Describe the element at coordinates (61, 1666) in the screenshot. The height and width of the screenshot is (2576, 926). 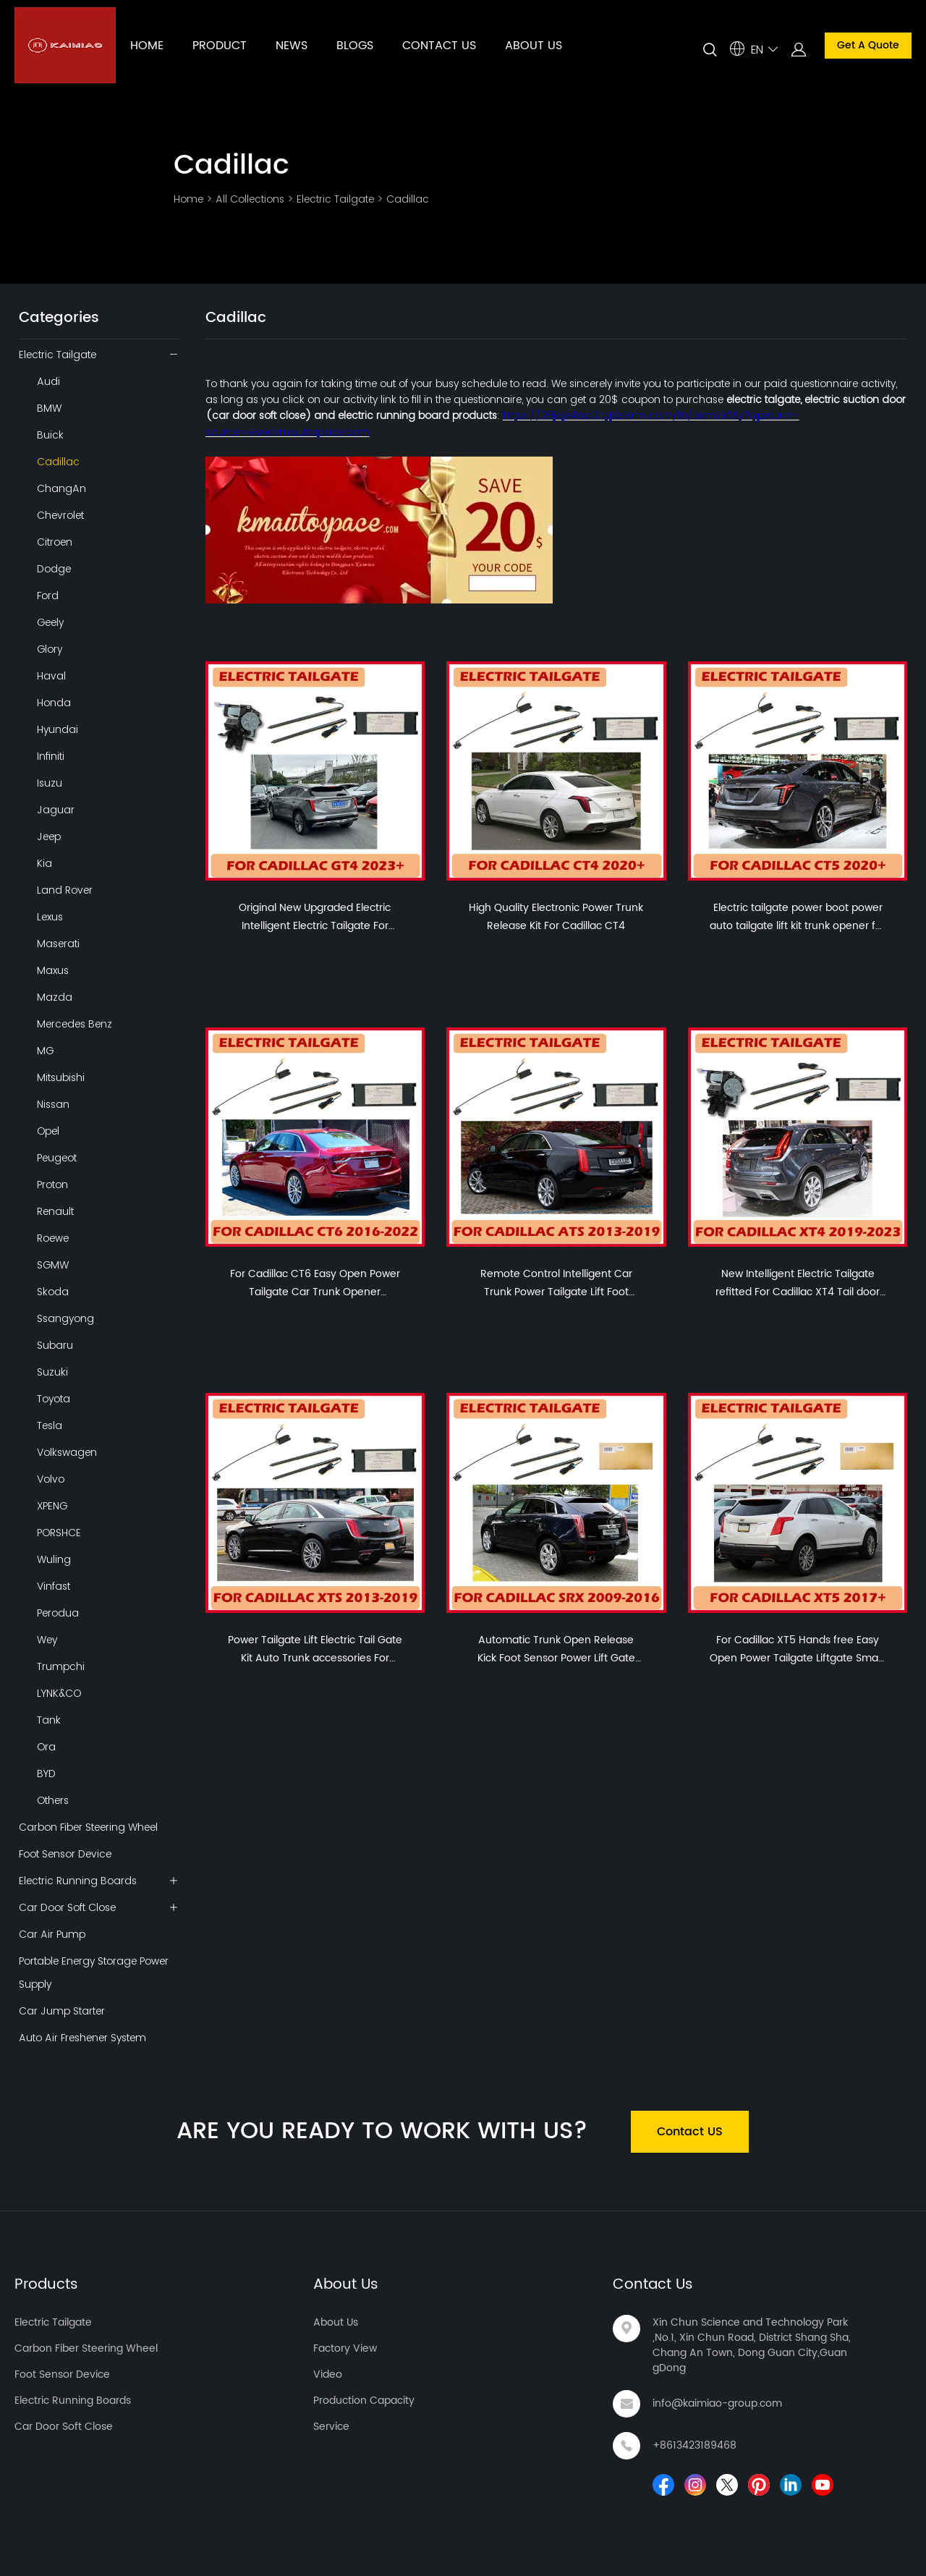
I see `Trumpchi` at that location.